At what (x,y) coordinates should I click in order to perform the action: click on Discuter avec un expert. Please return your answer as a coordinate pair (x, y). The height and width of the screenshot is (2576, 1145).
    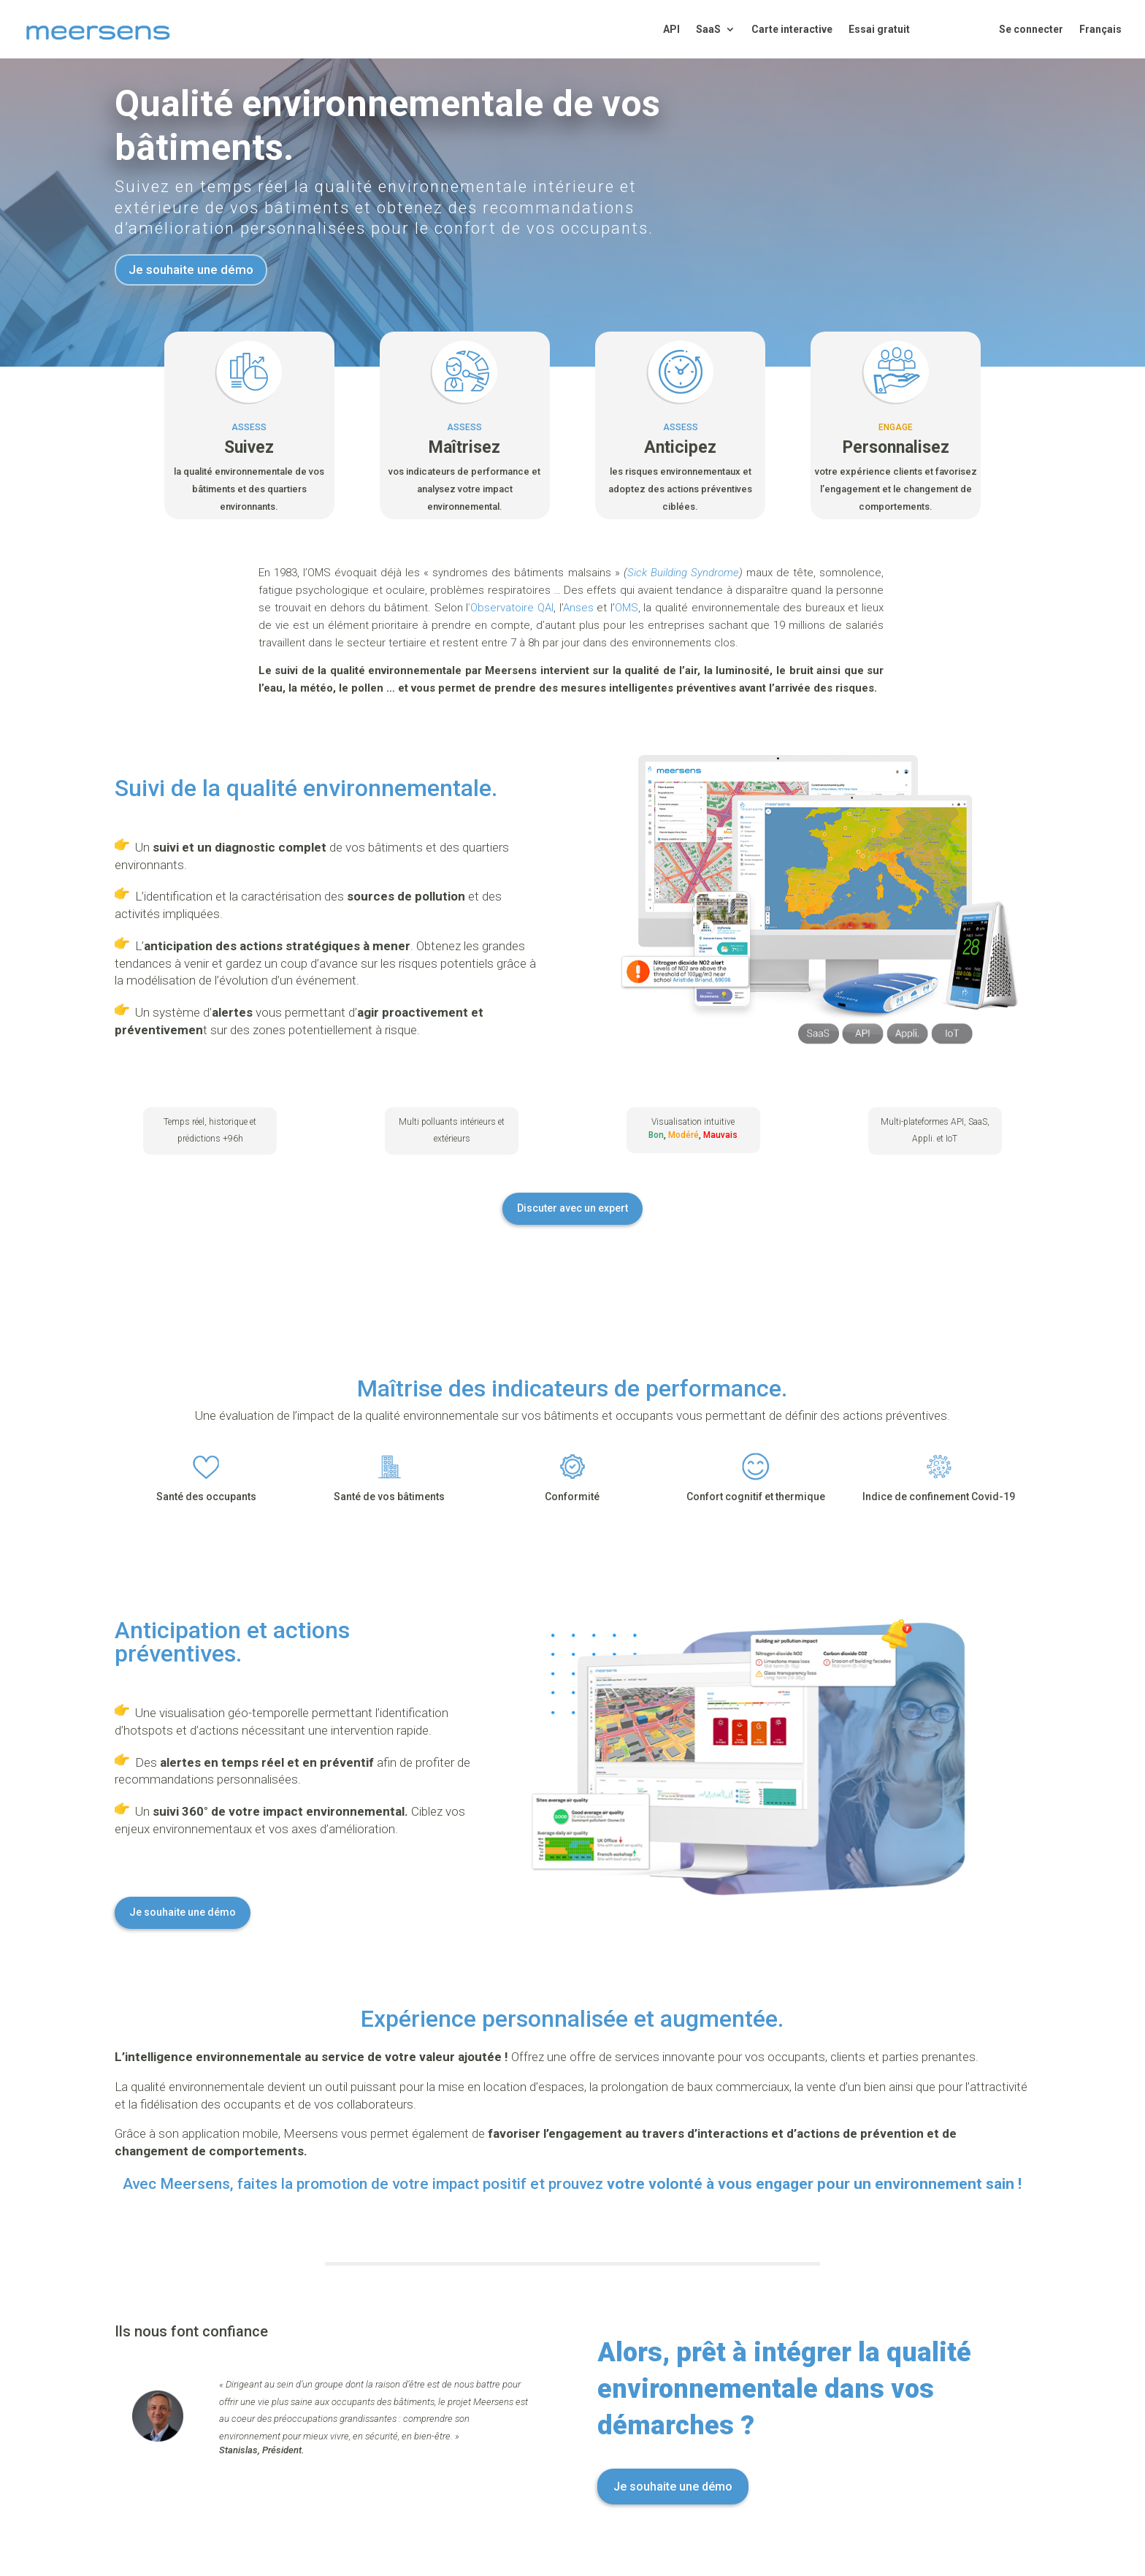
    Looking at the image, I should click on (572, 1208).